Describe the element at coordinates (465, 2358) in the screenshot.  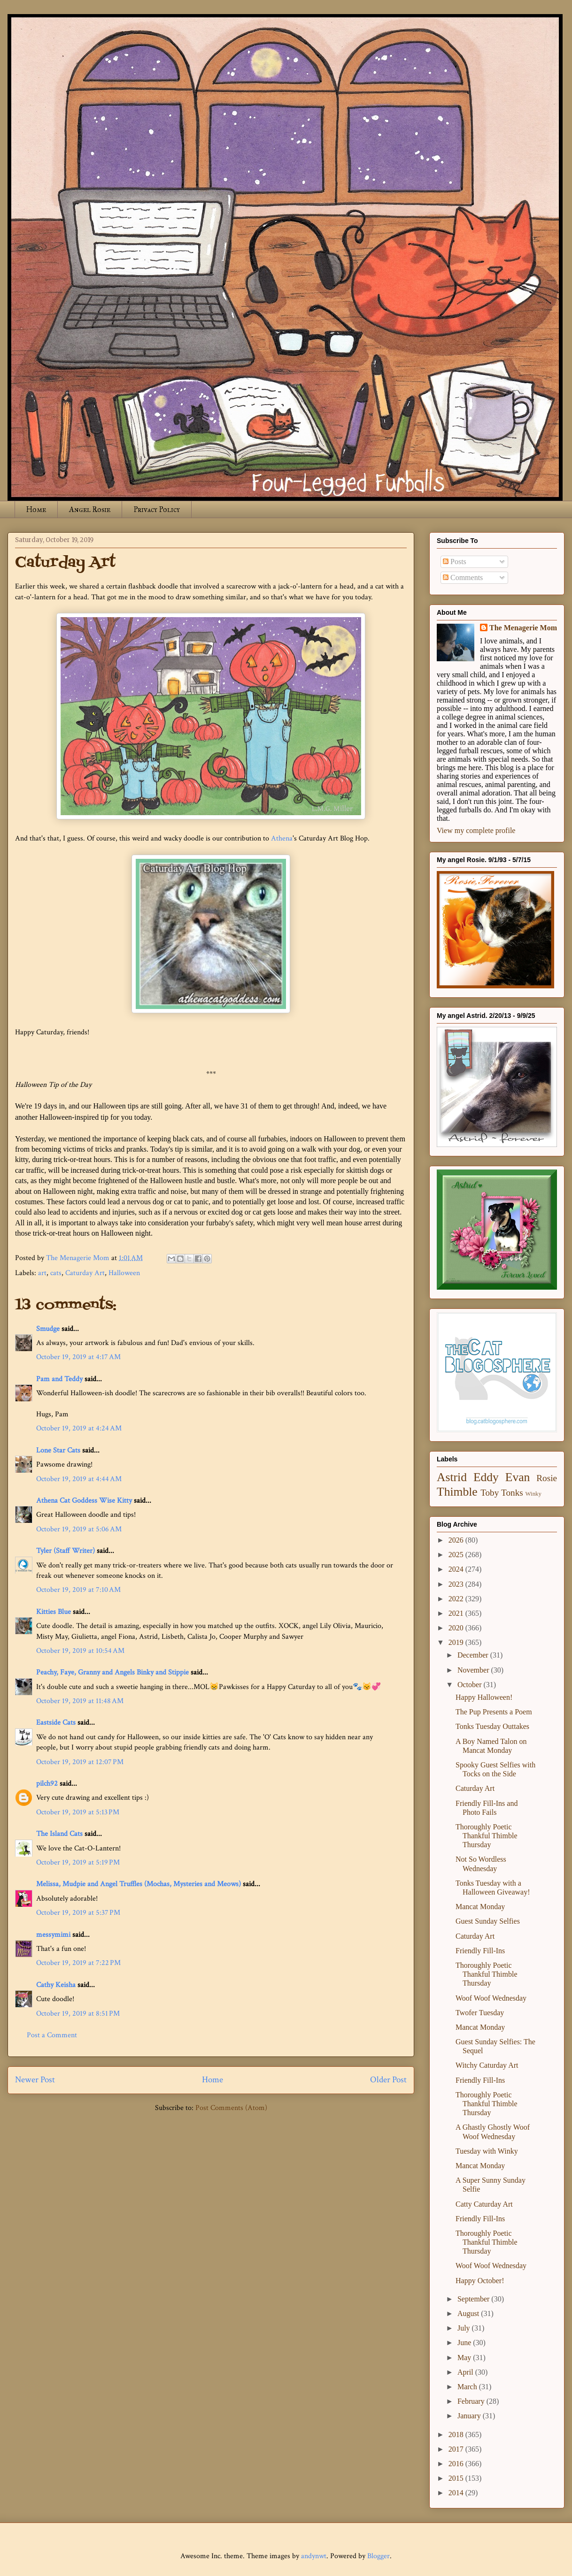
I see `May` at that location.